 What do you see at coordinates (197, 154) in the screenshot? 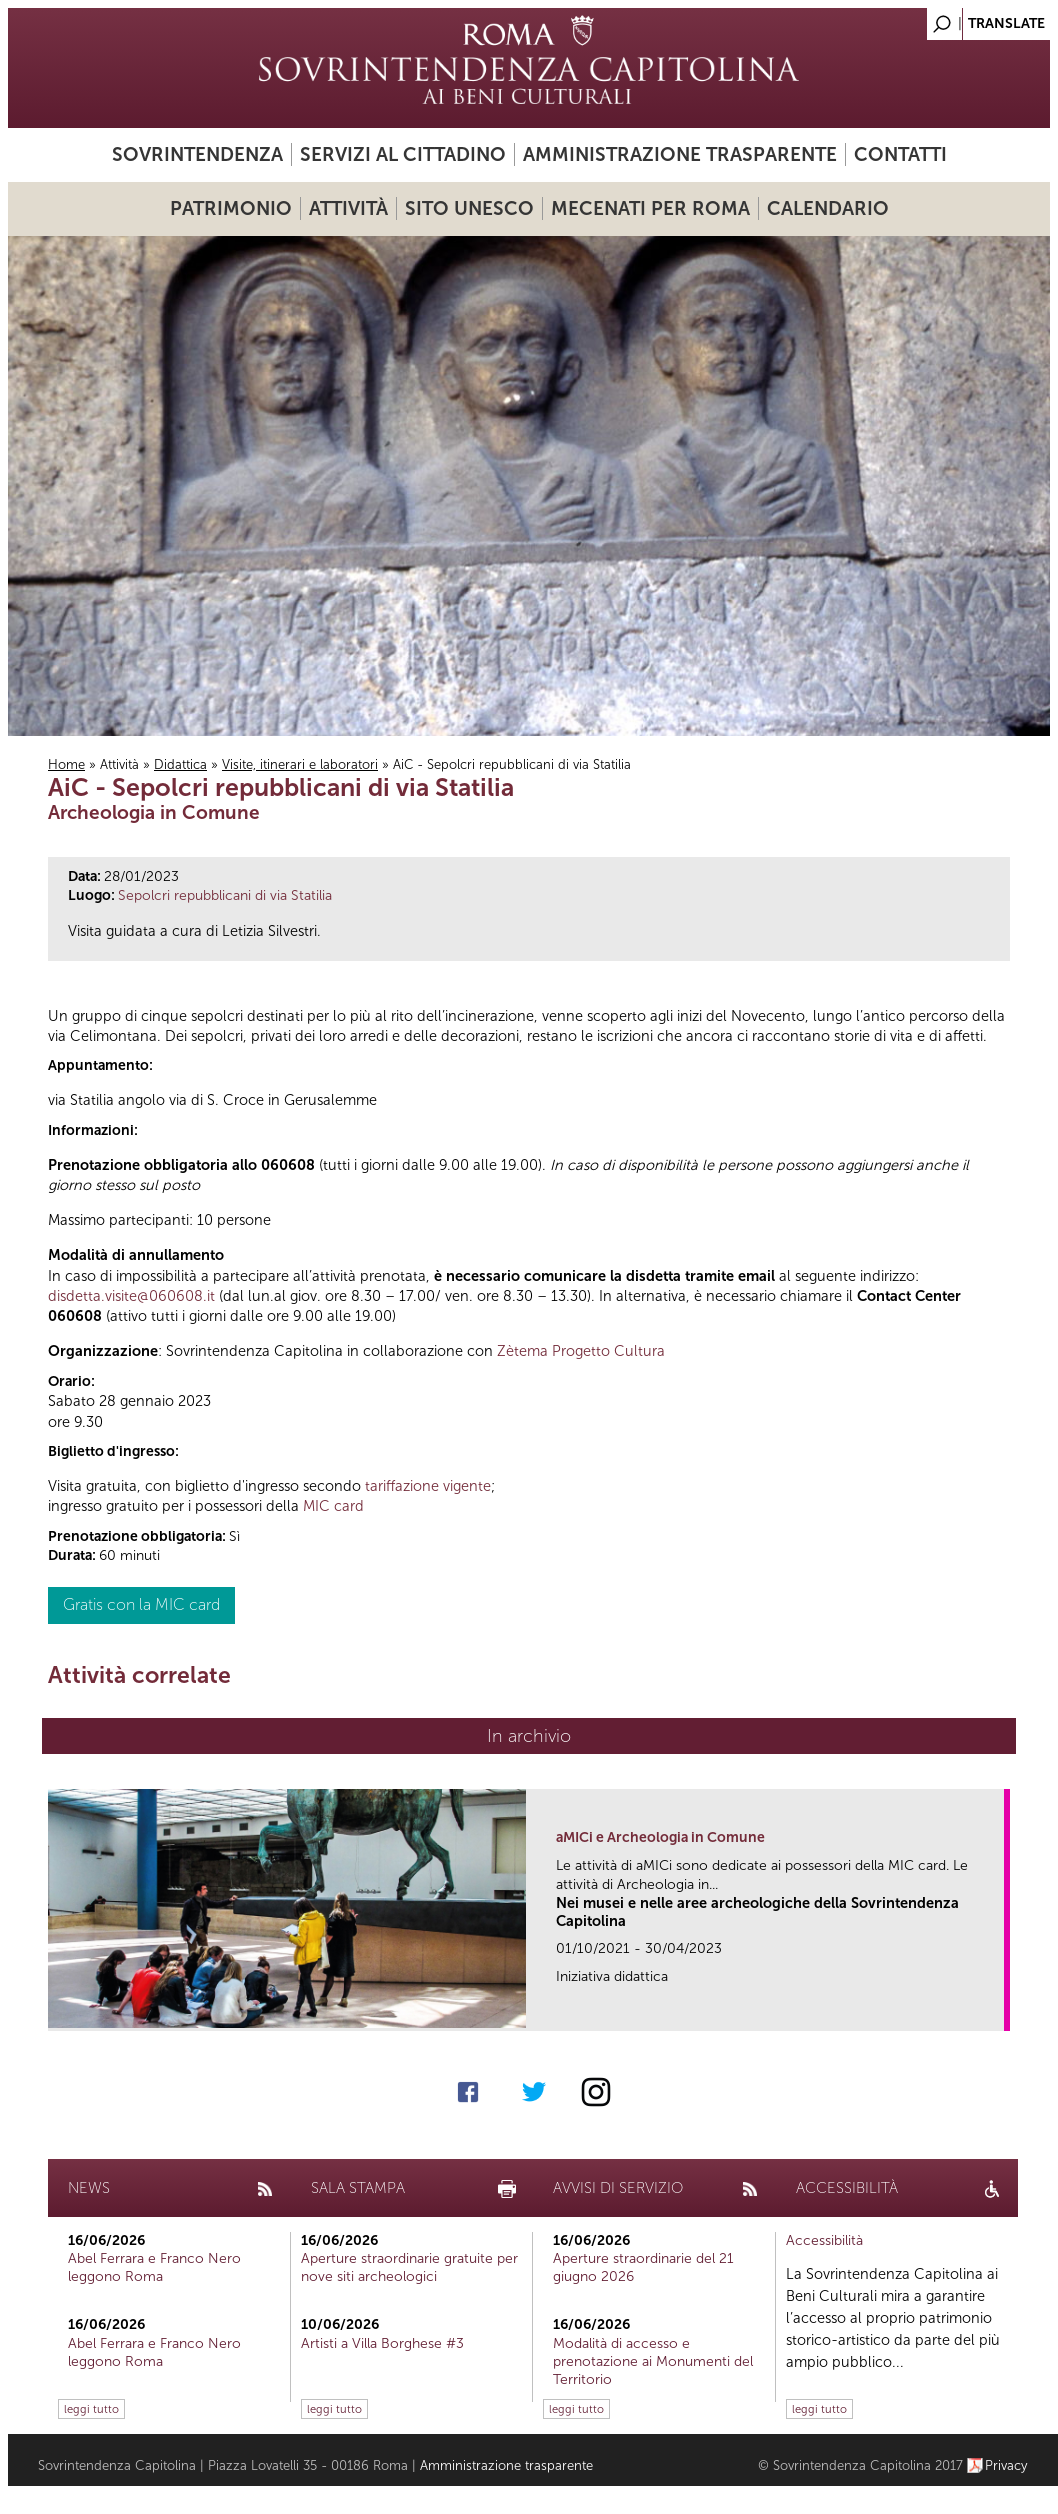
I see `Sovrintendenza` at bounding box center [197, 154].